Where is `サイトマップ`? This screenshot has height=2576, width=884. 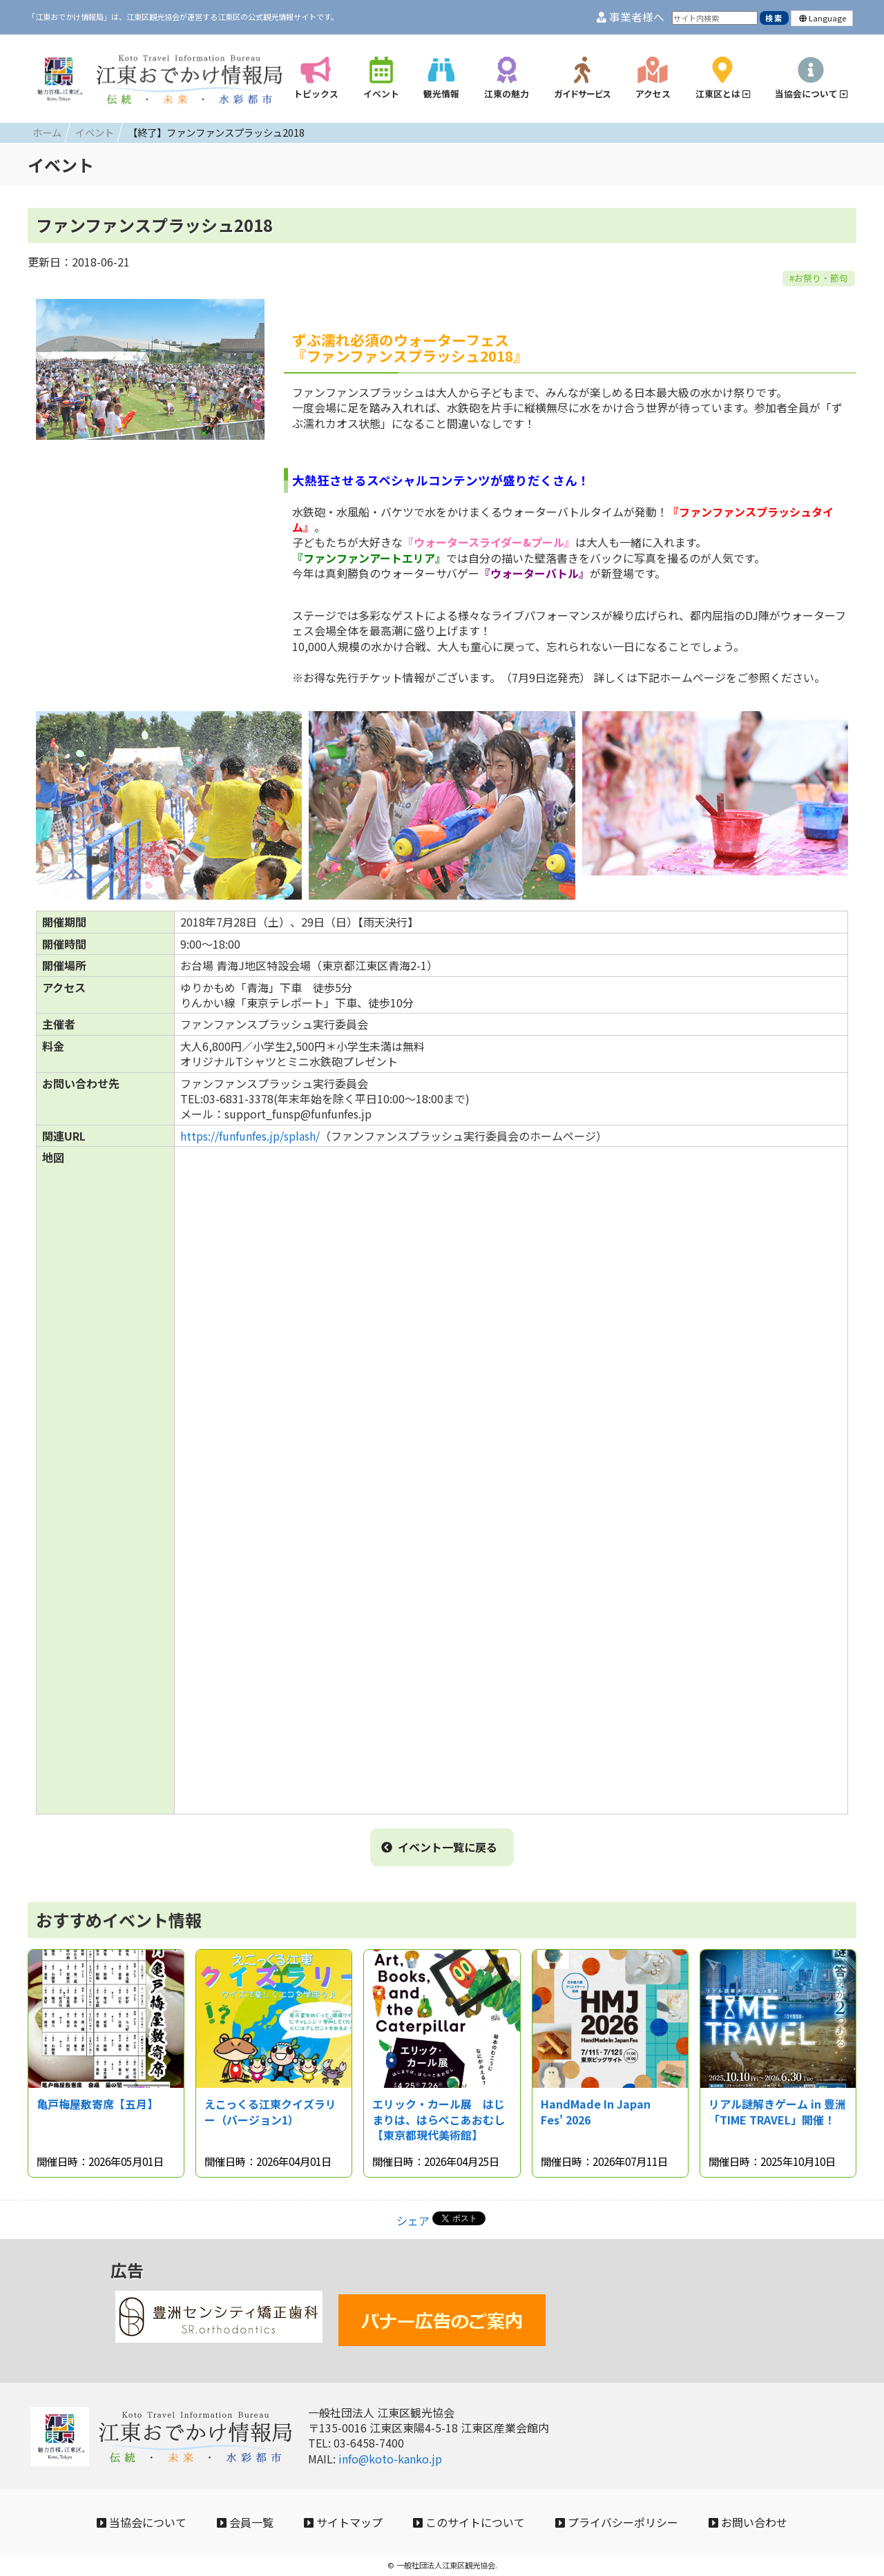
サイトマップ is located at coordinates (343, 2522).